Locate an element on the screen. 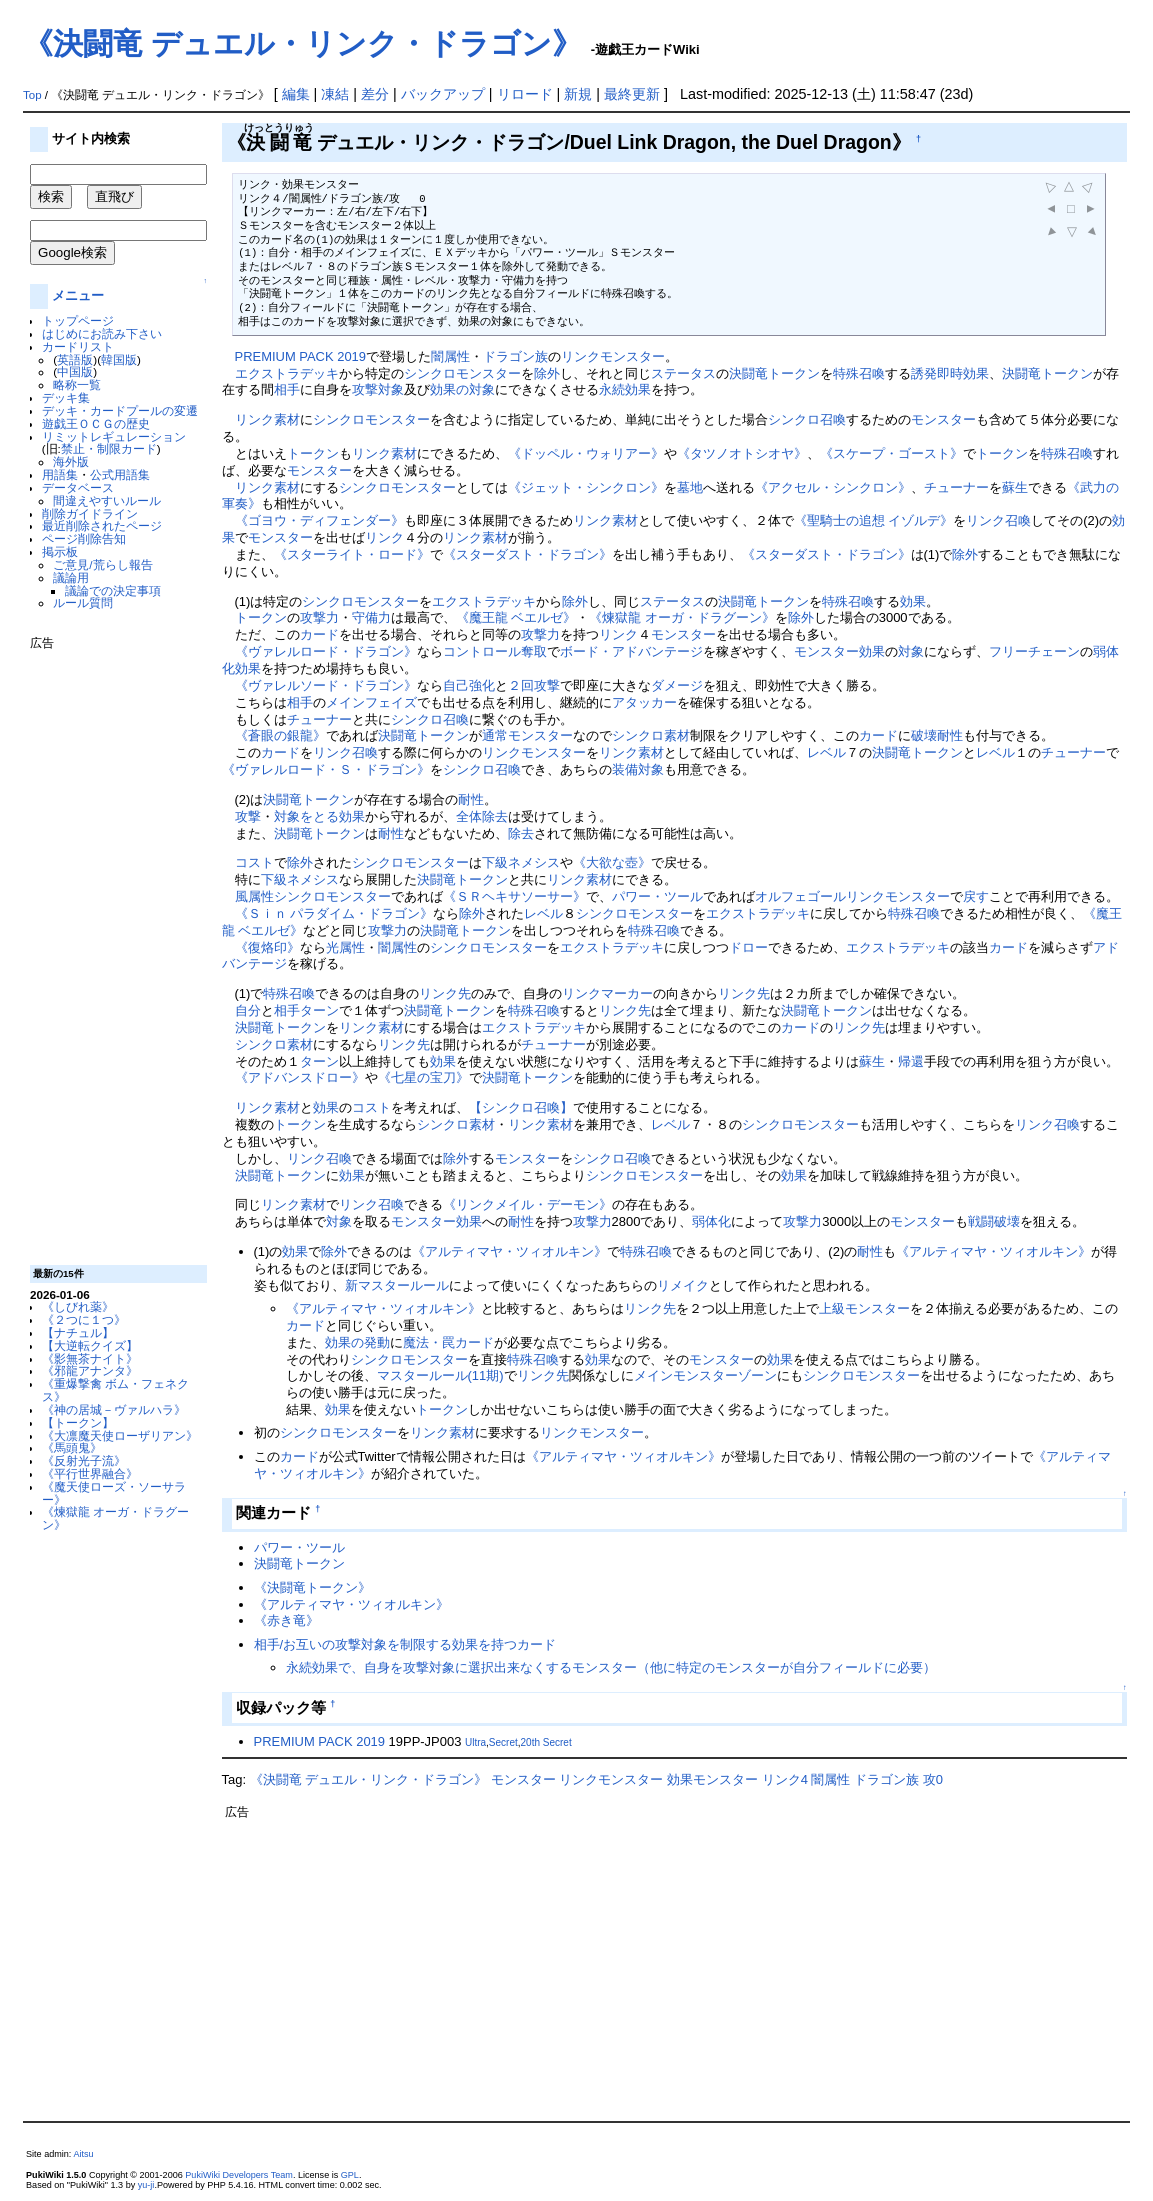 The height and width of the screenshot is (2201, 1153). 《聖騎士の追想 イゾルデ》 is located at coordinates (874, 520).